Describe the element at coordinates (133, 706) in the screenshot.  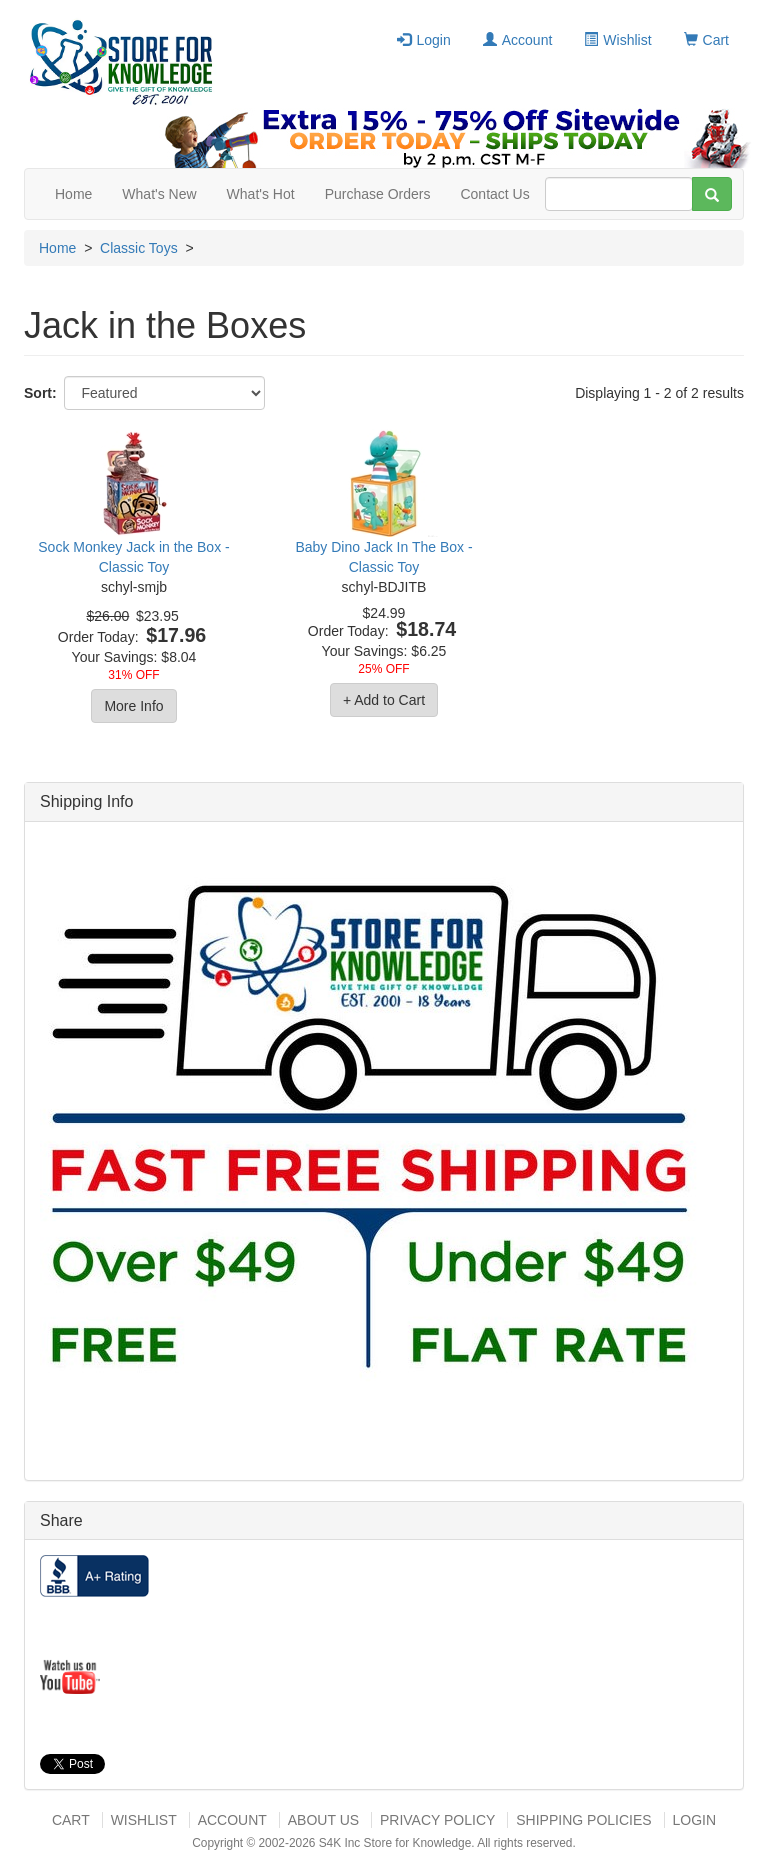
I see `More Info` at that location.